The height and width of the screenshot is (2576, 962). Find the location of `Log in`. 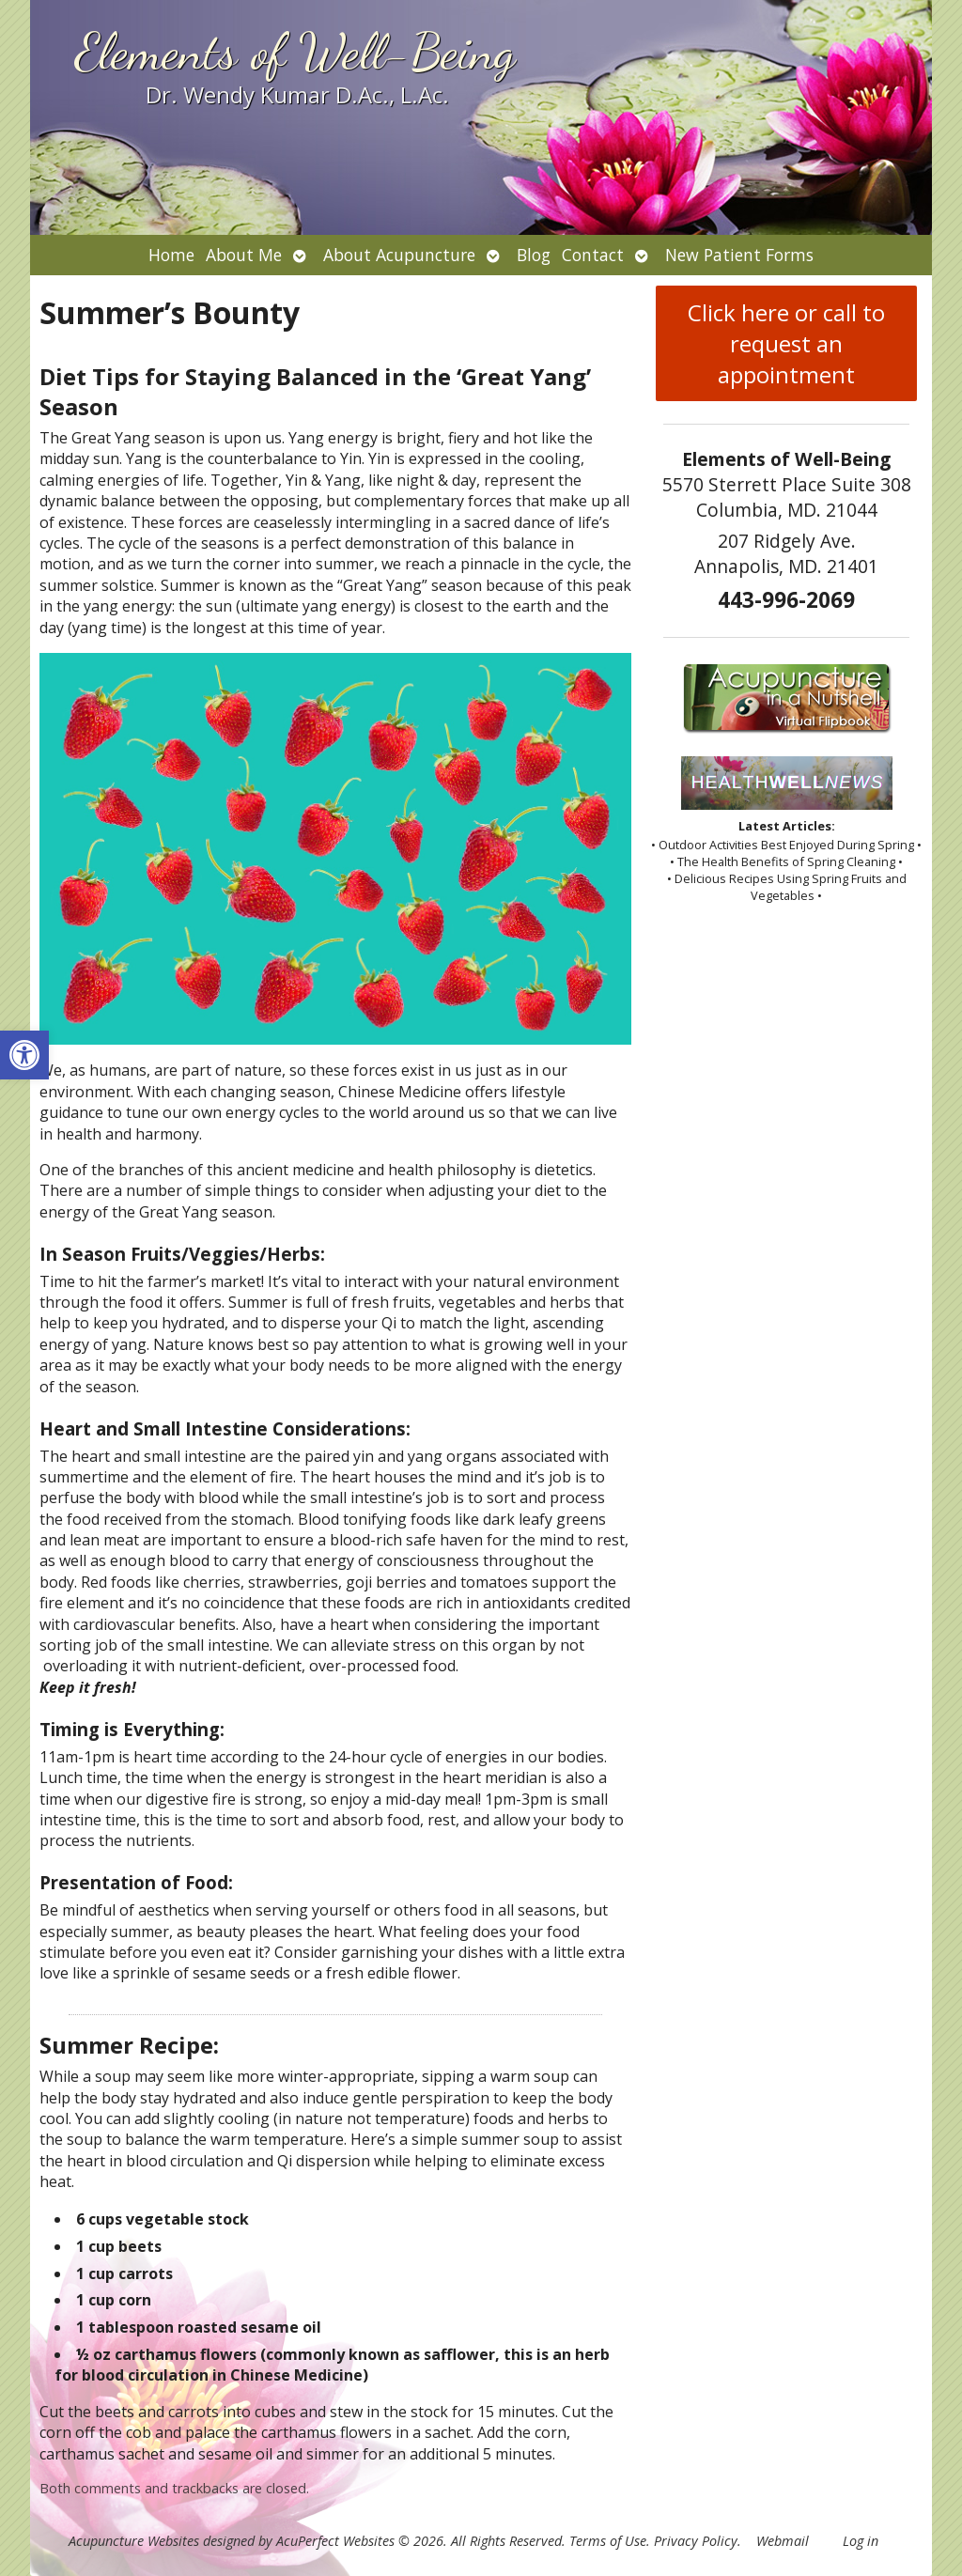

Log in is located at coordinates (860, 2541).